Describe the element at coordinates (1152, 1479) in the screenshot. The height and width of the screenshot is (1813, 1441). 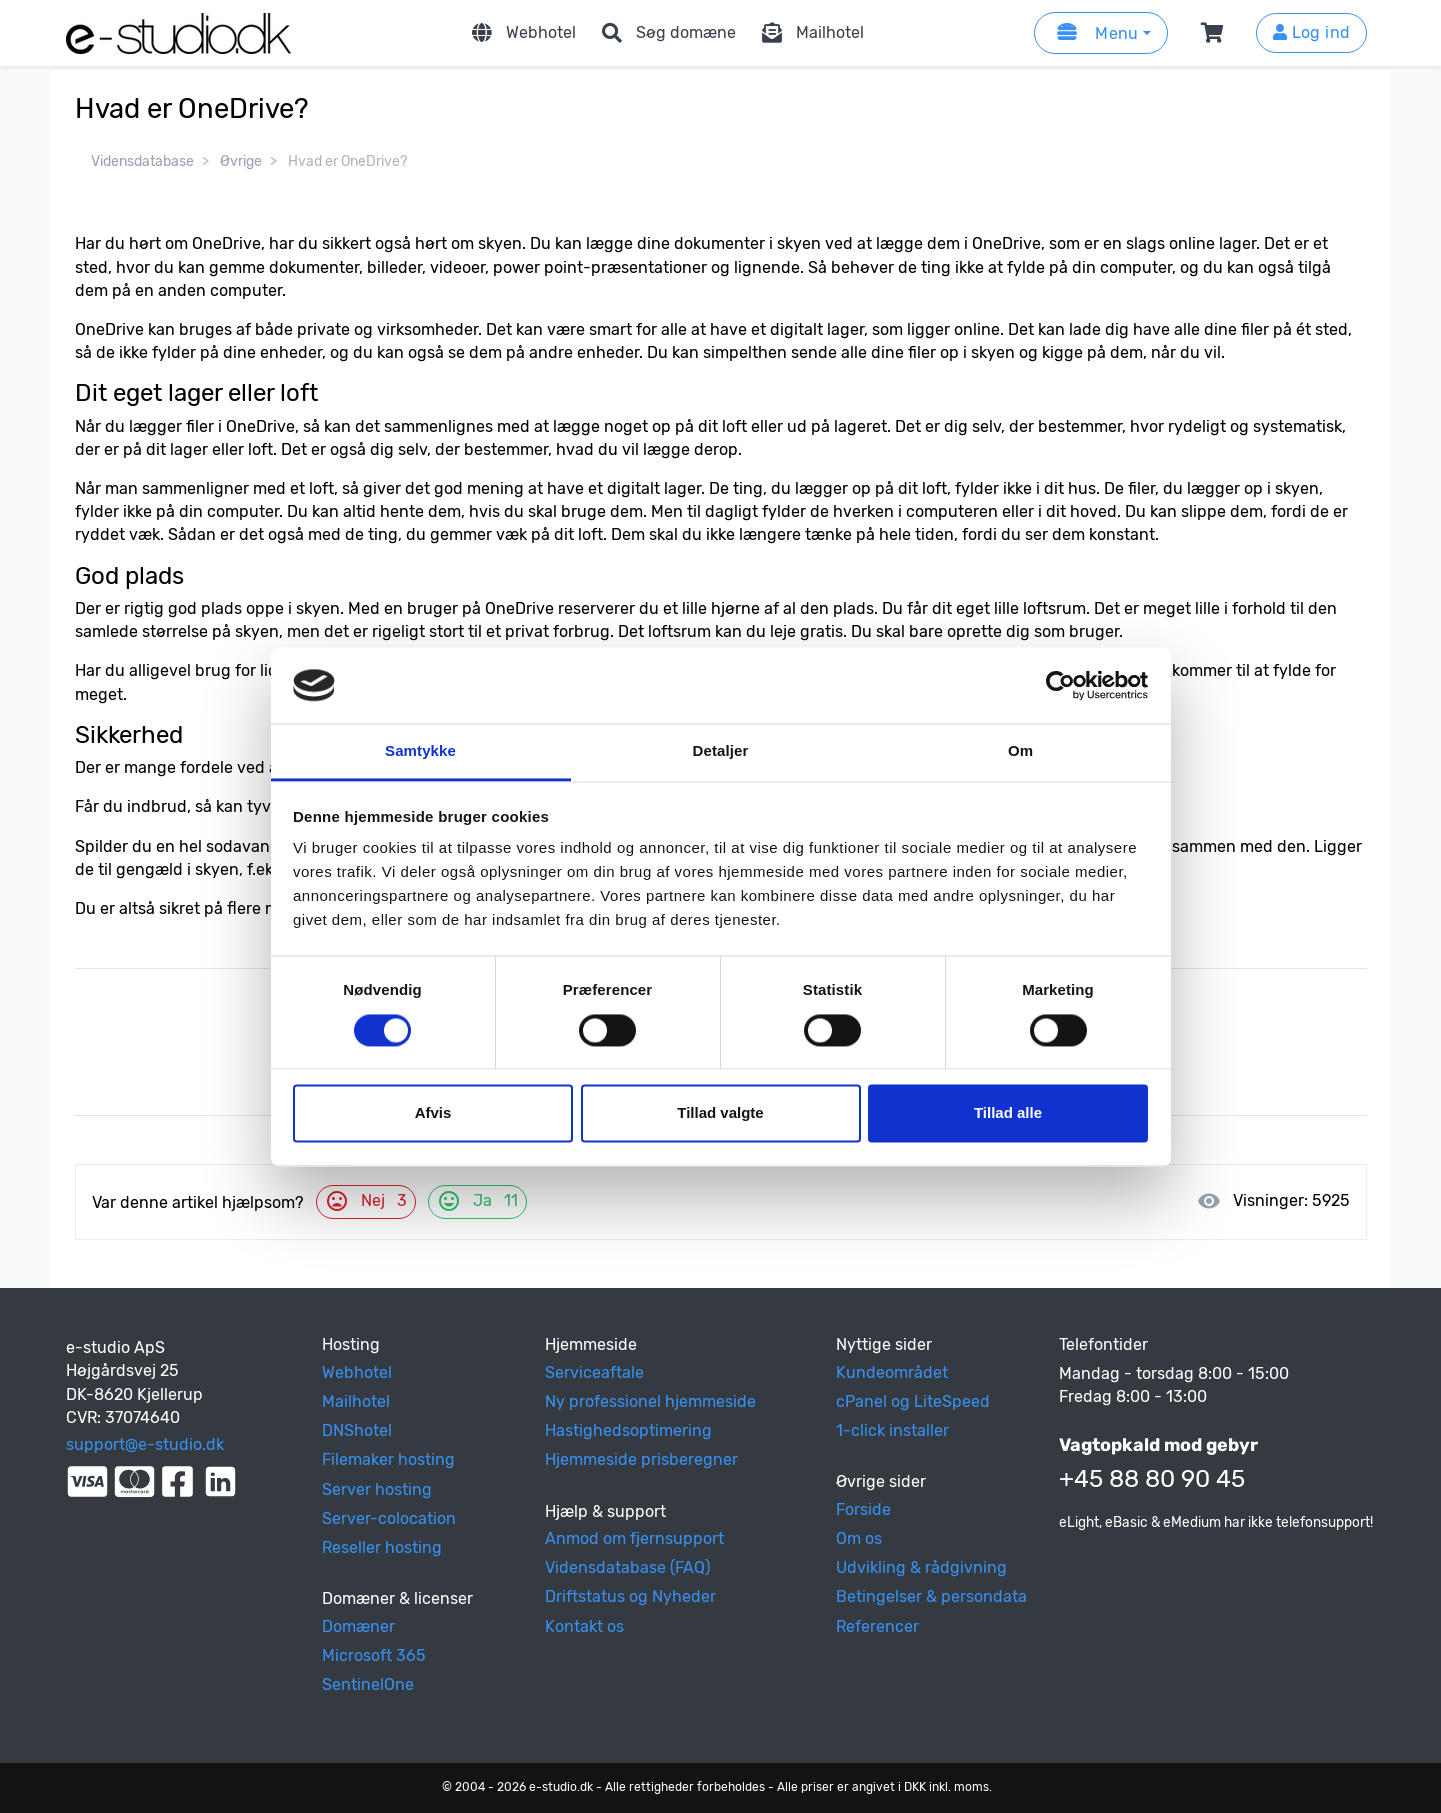
I see `+45 88 80 90 45` at that location.